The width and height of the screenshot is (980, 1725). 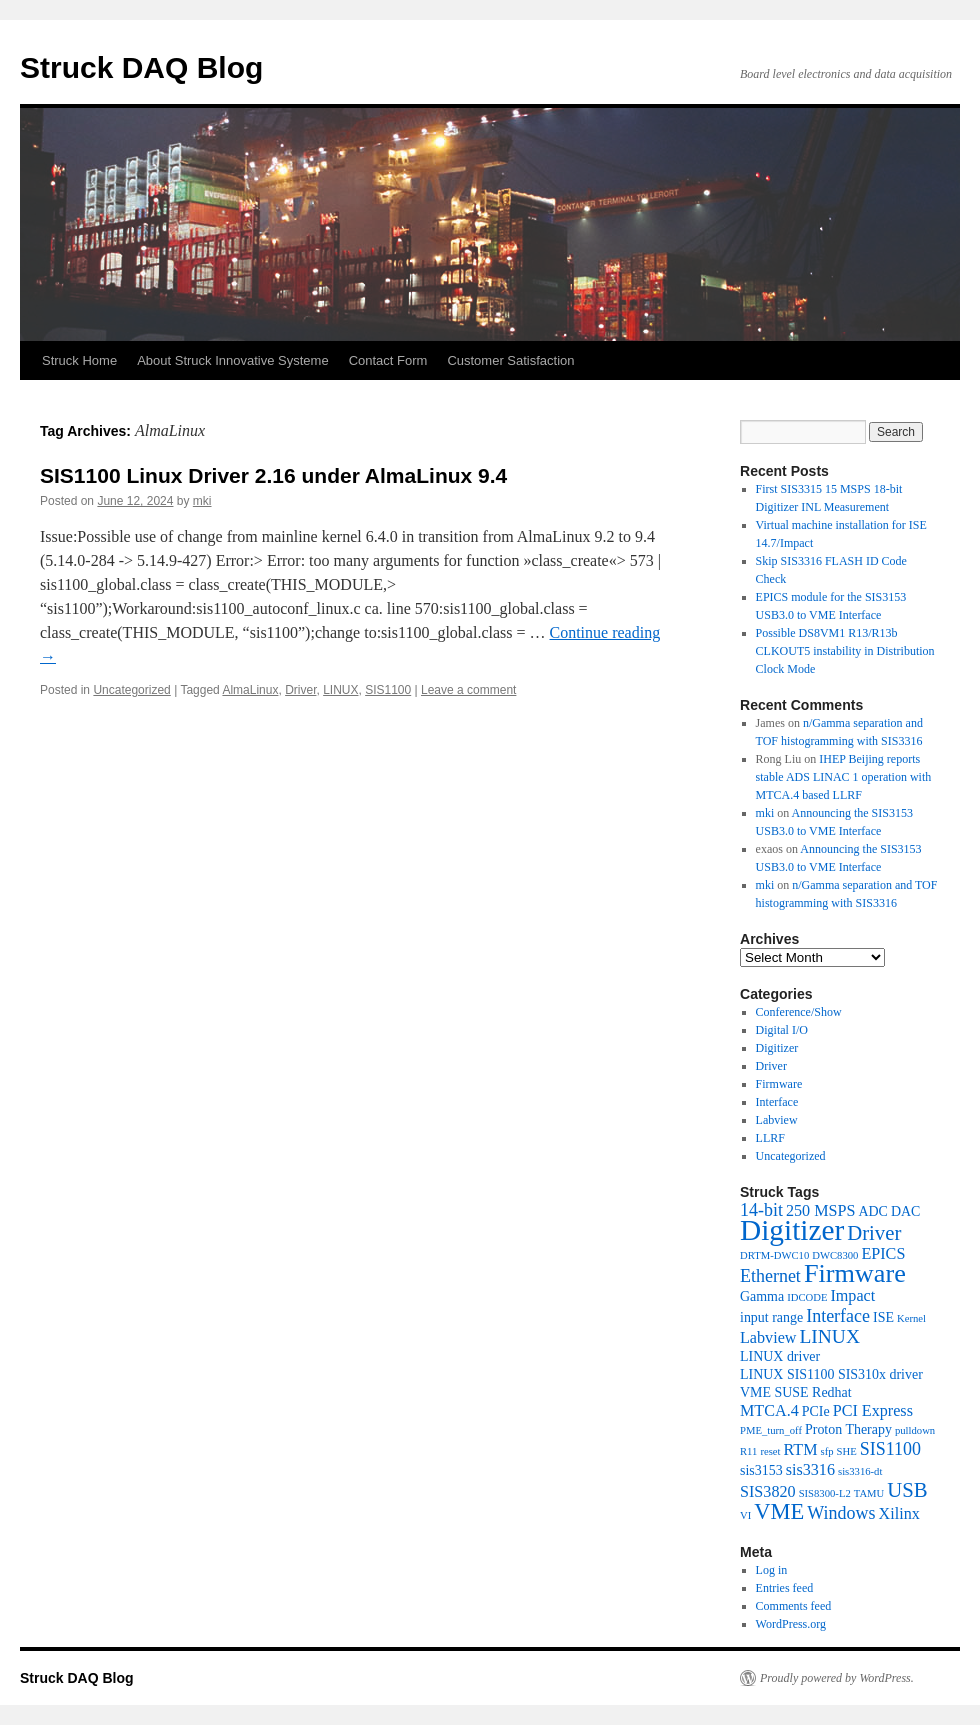 I want to click on Digitizer [Digitizer (20 items)], so click(x=792, y=1230).